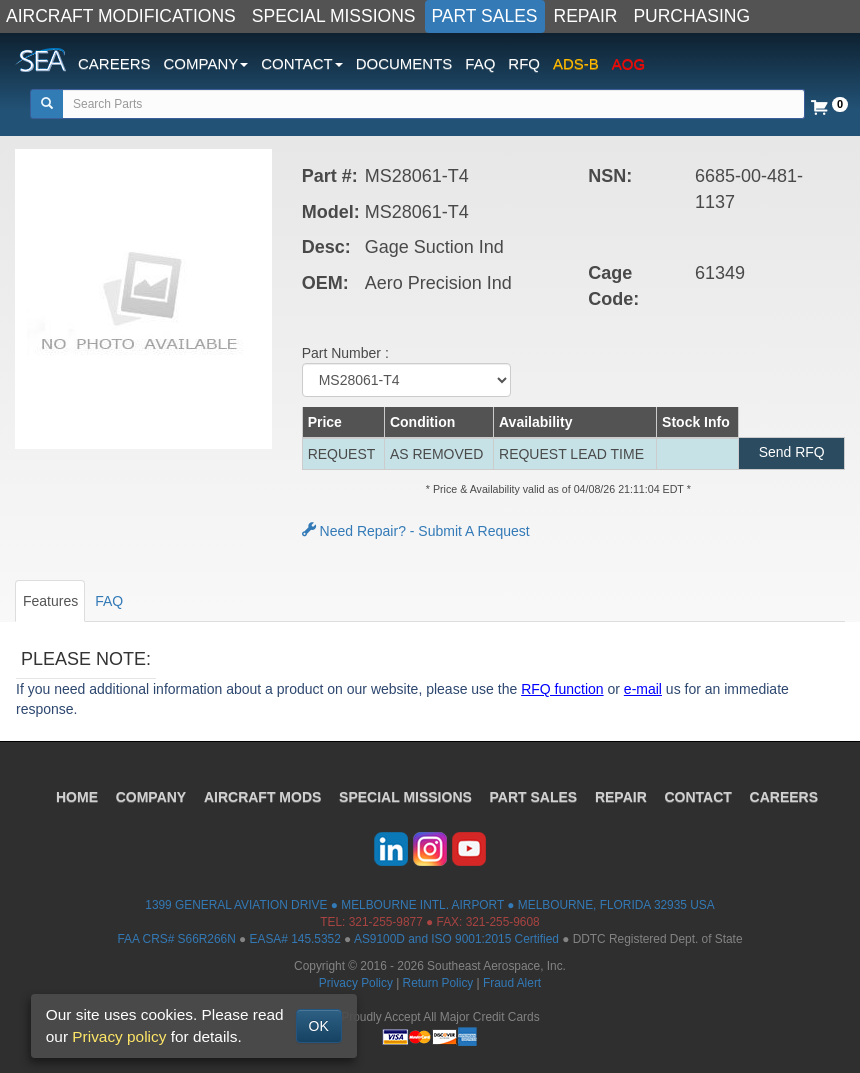  Describe the element at coordinates (50, 601) in the screenshot. I see `Features` at that location.